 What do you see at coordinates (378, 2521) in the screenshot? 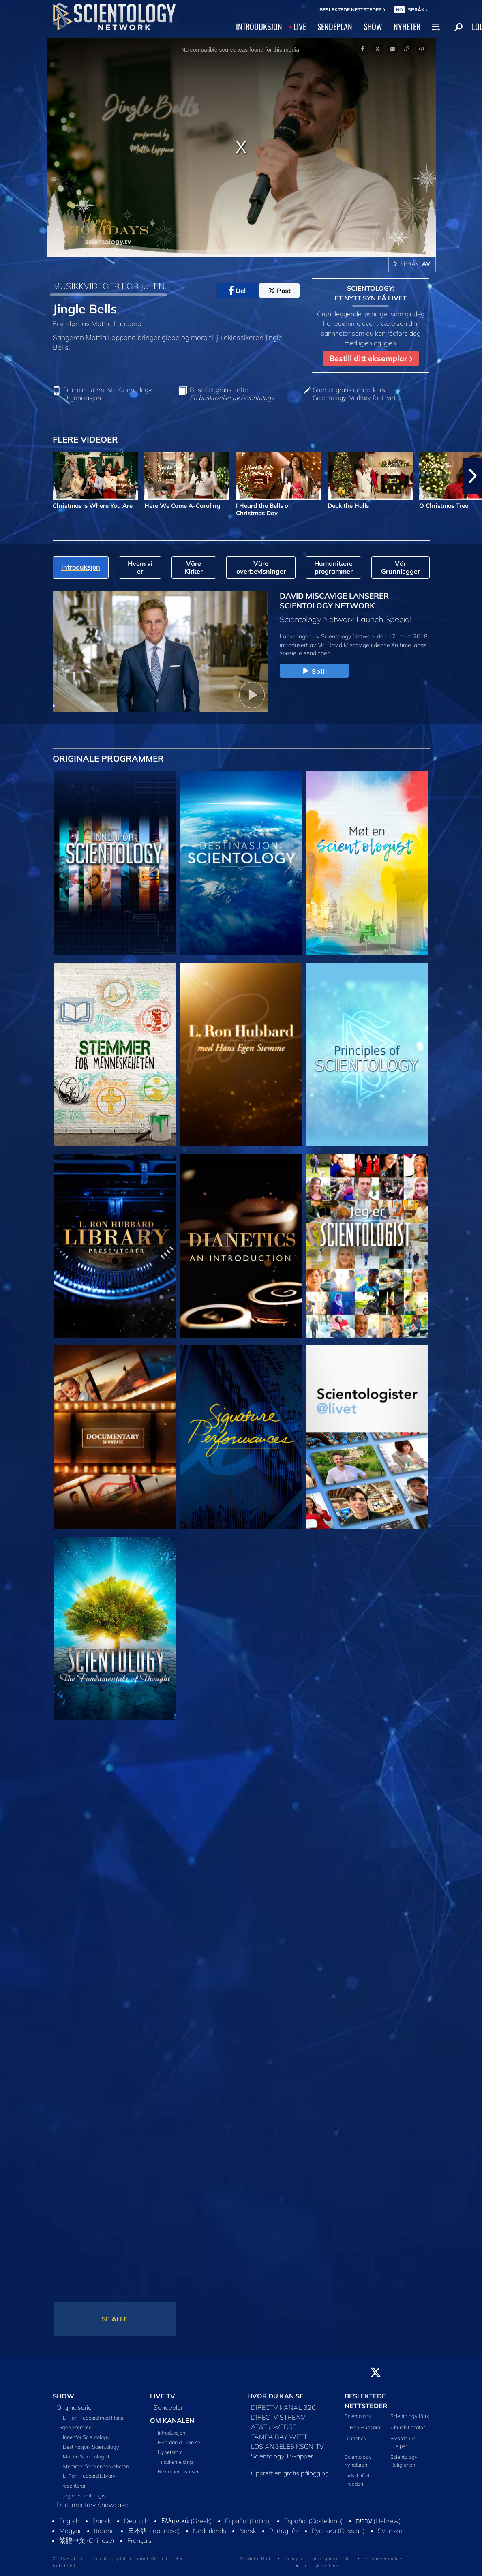
I see `עברית (Hebrew)‏` at bounding box center [378, 2521].